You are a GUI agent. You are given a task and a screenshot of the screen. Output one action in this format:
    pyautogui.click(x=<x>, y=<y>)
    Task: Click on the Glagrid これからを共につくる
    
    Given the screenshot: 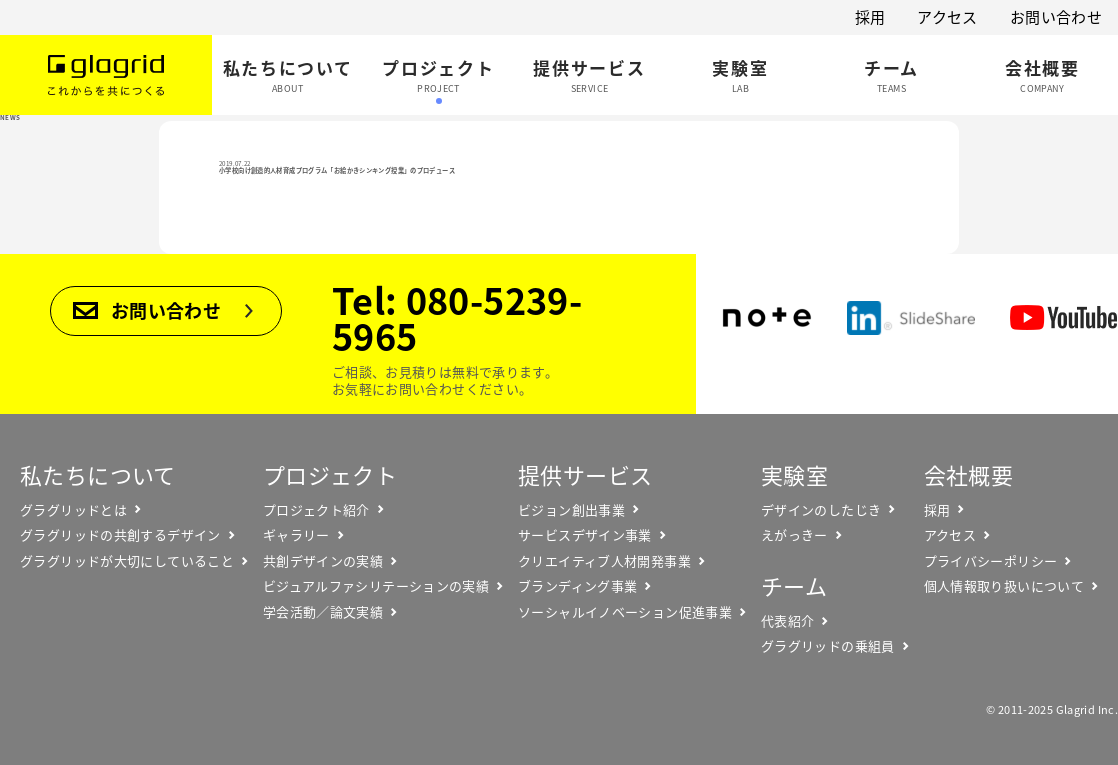 What is the action you would take?
    pyautogui.click(x=106, y=75)
    